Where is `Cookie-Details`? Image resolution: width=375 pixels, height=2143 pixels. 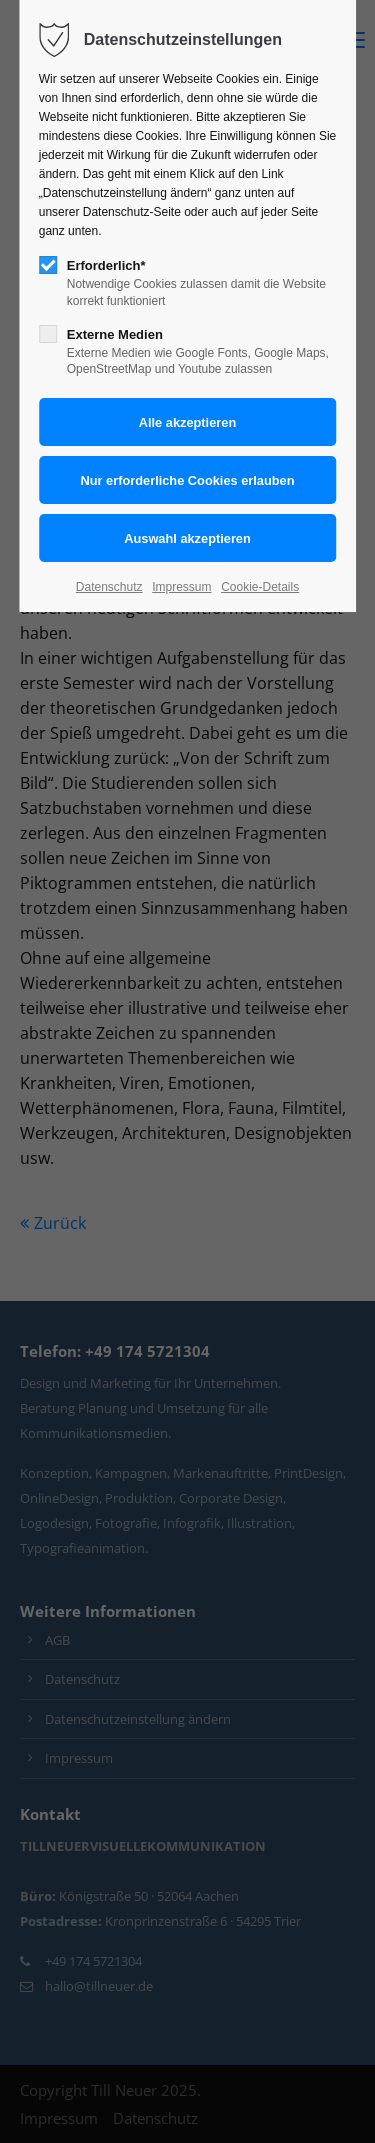 Cookie-Details is located at coordinates (260, 587).